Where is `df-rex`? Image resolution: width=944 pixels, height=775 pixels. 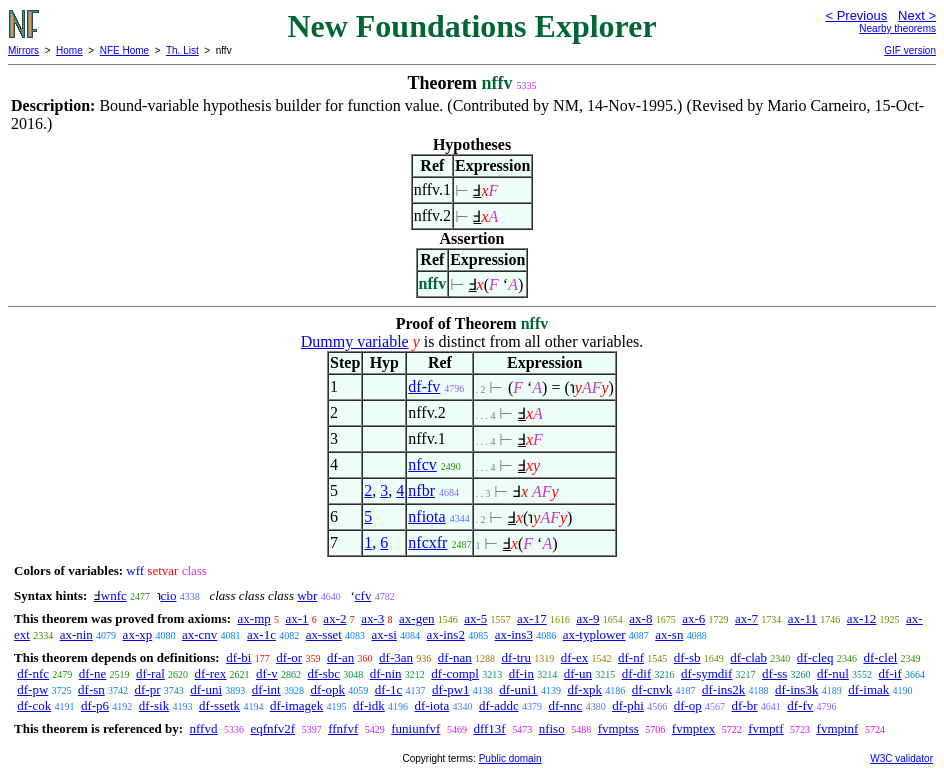
df-rex is located at coordinates (211, 673).